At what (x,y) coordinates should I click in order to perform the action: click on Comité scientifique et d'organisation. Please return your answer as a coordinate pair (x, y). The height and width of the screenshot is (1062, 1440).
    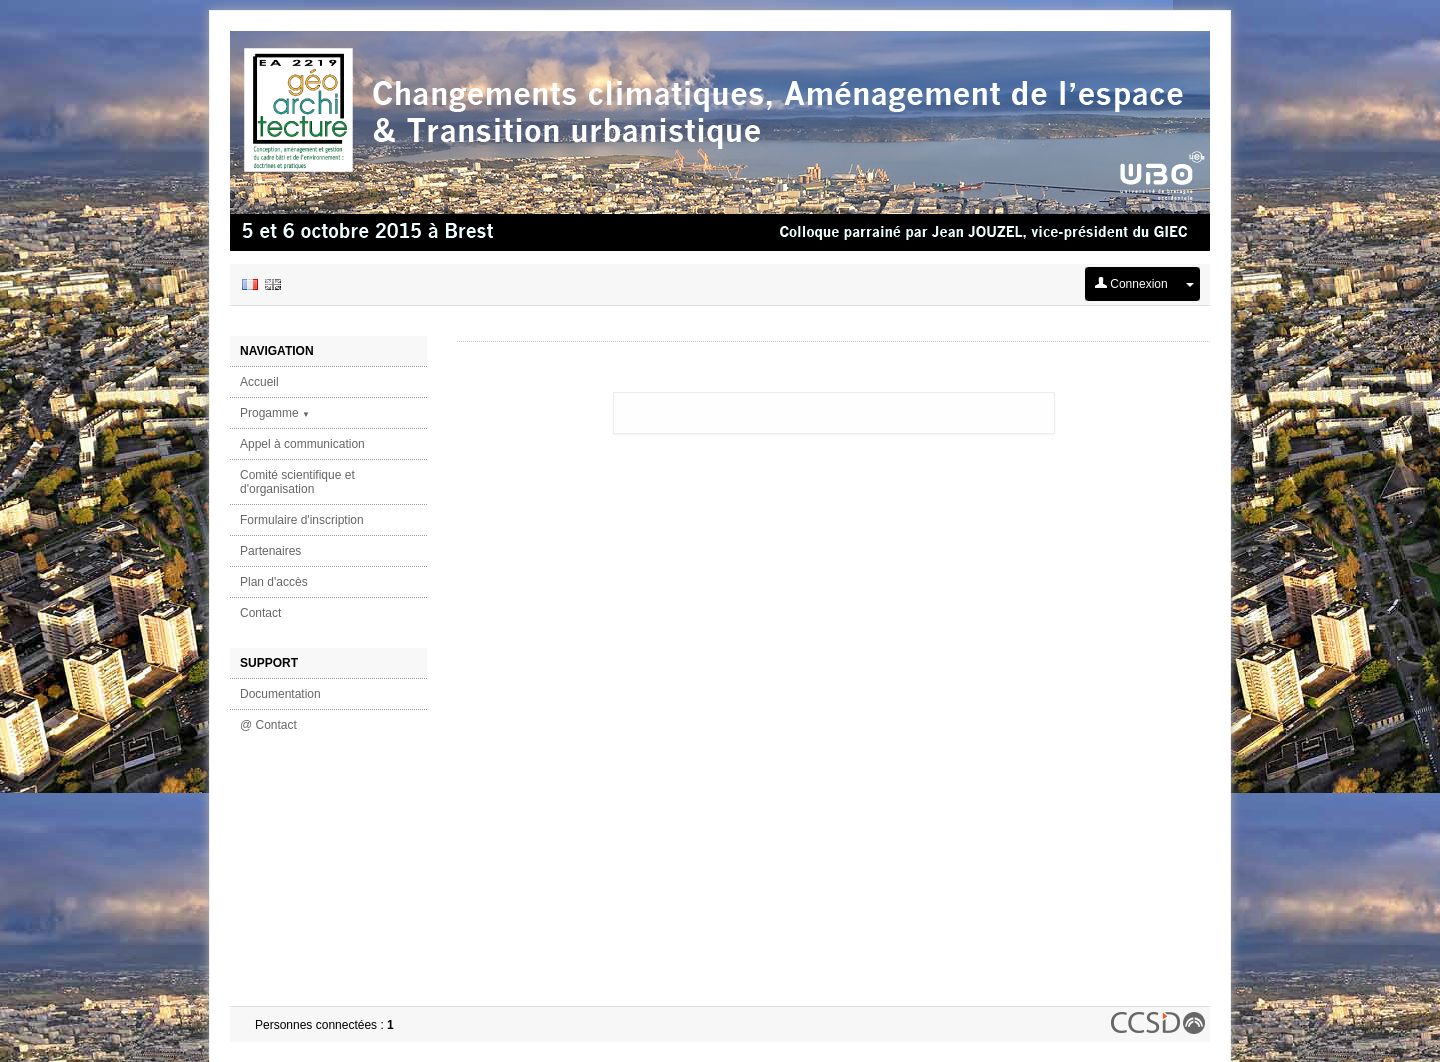
    Looking at the image, I should click on (297, 482).